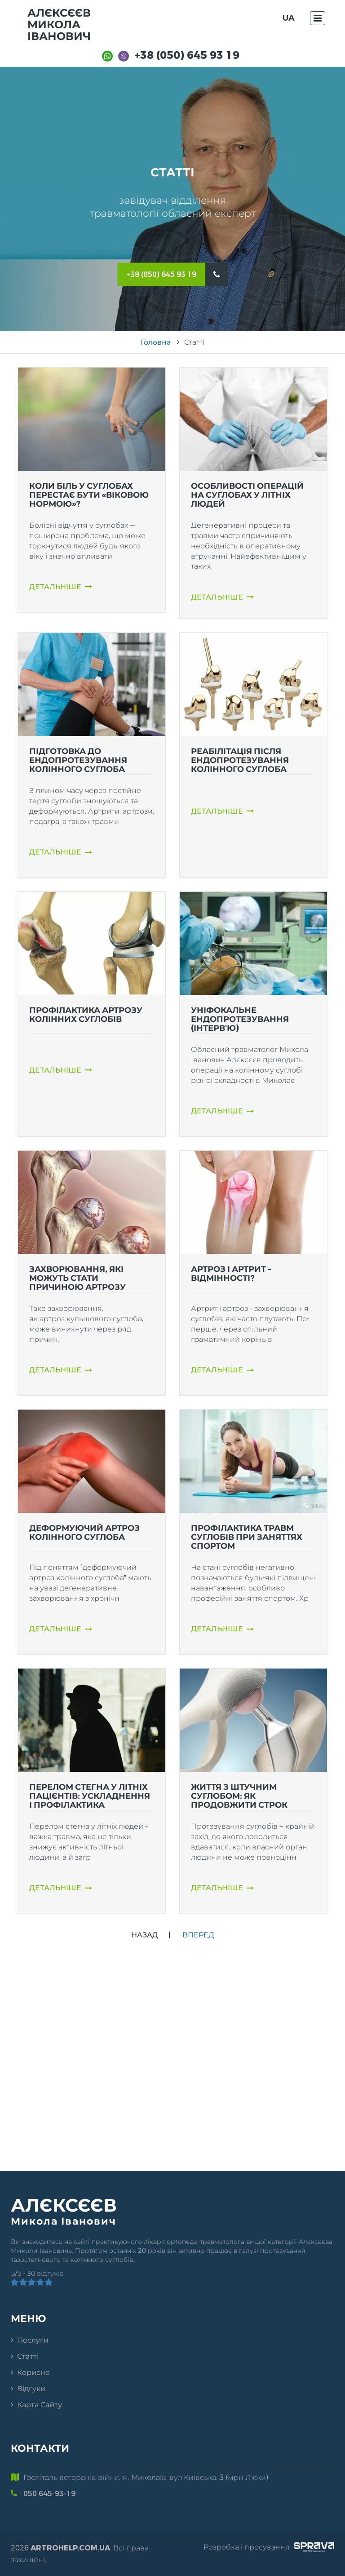 This screenshot has height=2576, width=345. What do you see at coordinates (31, 2388) in the screenshot?
I see `Відгуки` at bounding box center [31, 2388].